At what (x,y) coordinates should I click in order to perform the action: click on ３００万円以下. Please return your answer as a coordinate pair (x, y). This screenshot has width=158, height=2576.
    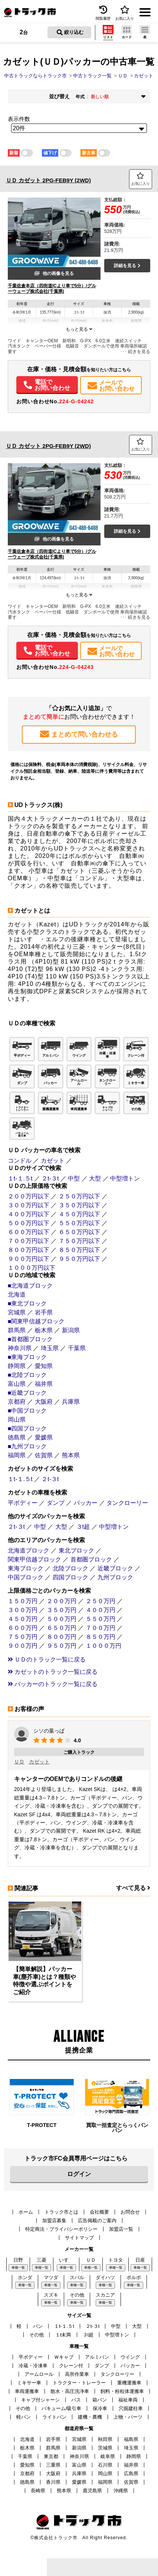
    Looking at the image, I should click on (28, 1205).